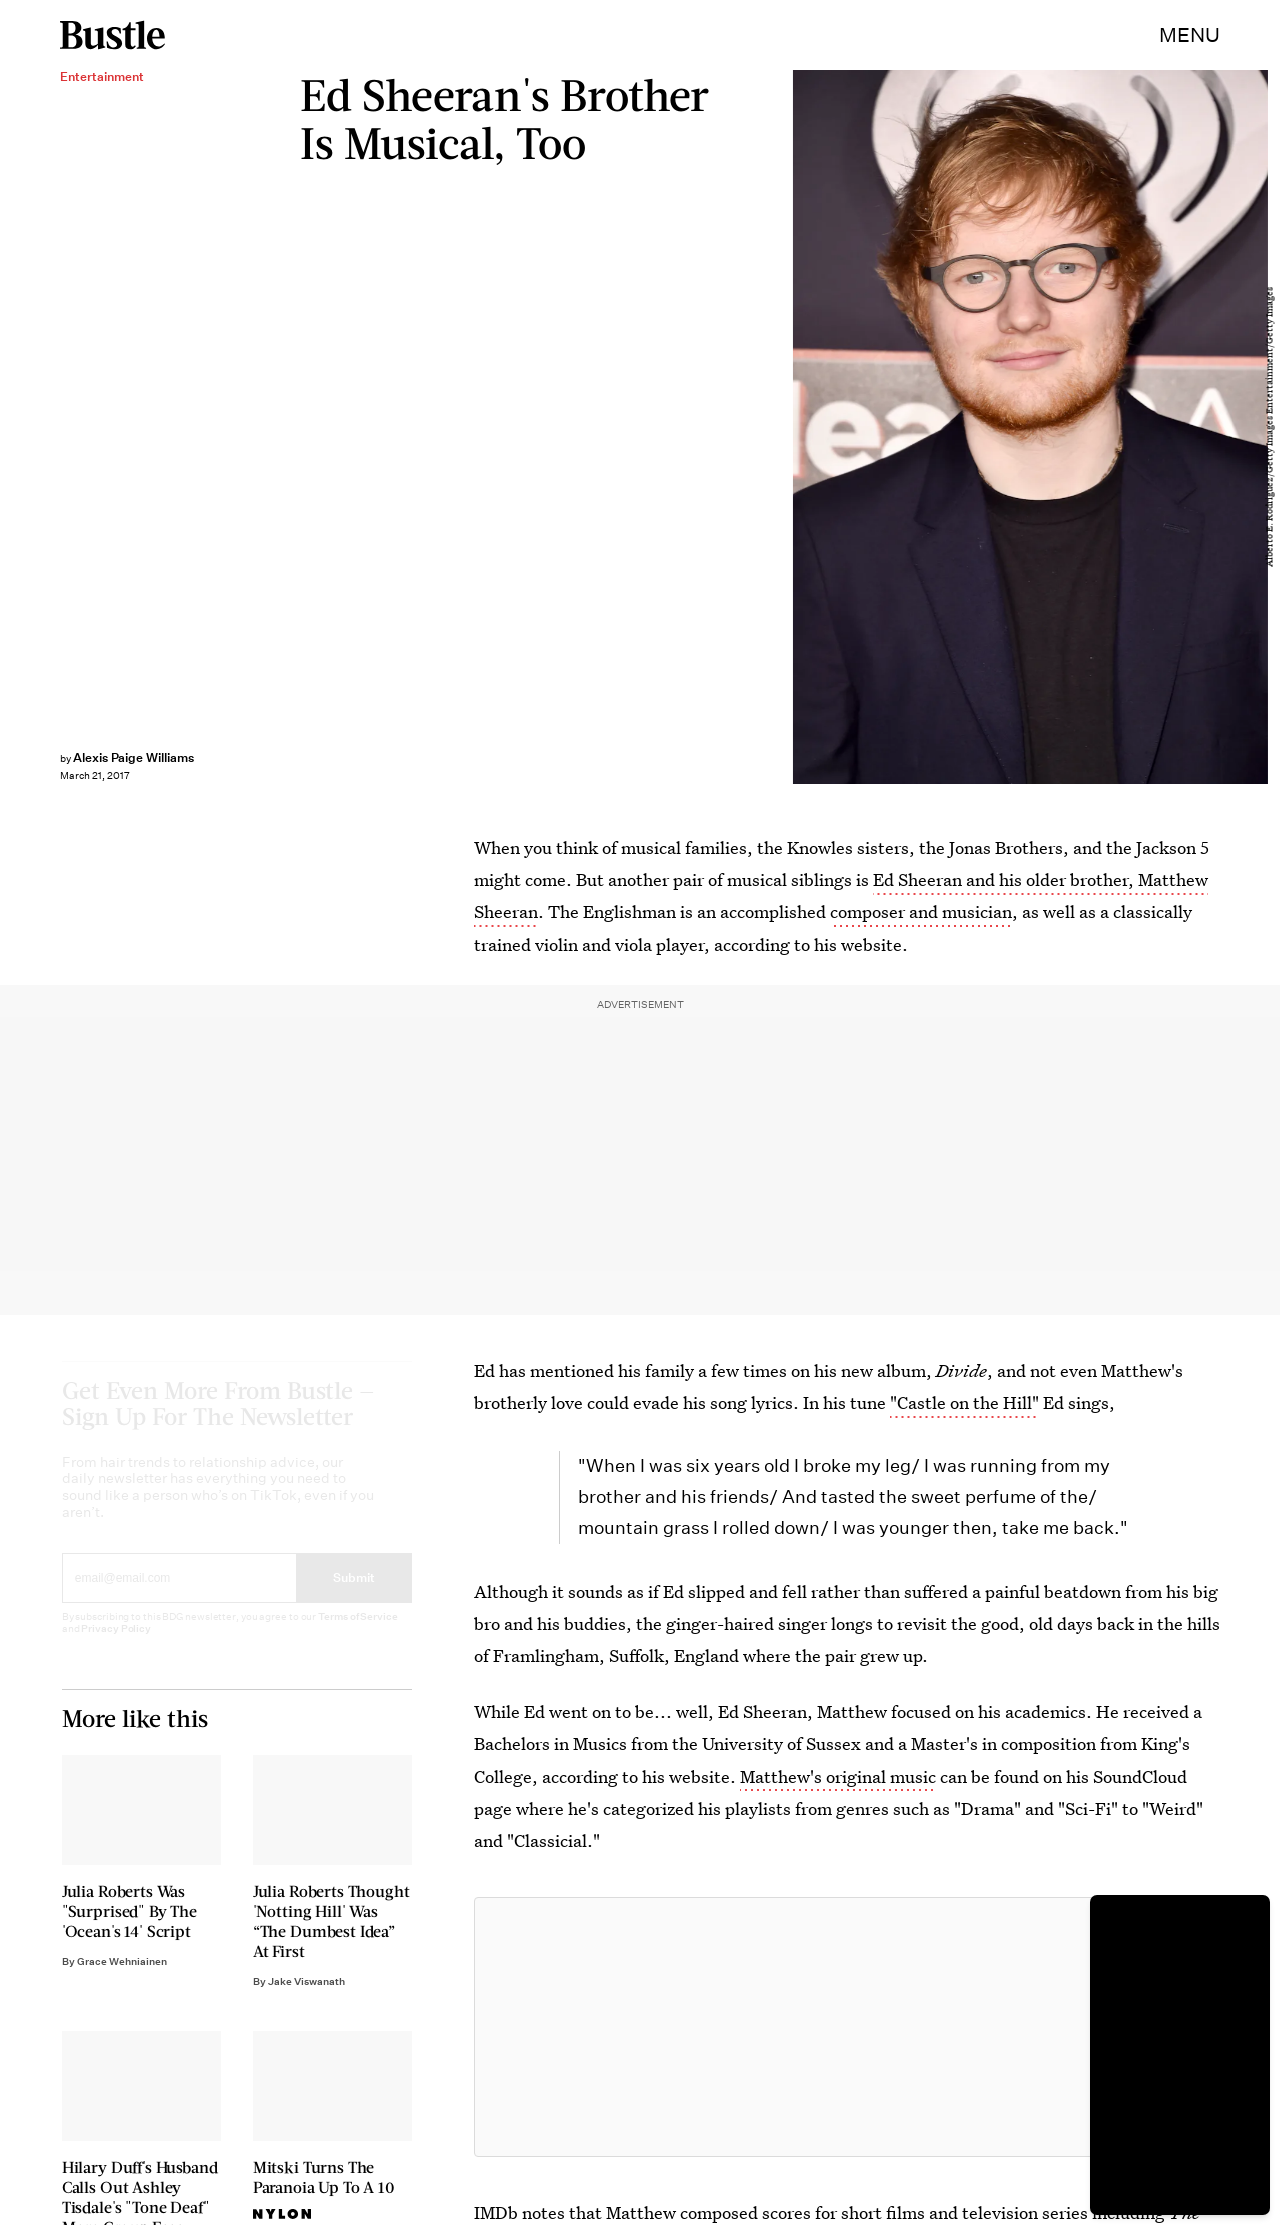 The height and width of the screenshot is (2225, 1280). What do you see at coordinates (921, 911) in the screenshot?
I see `composer and musician` at bounding box center [921, 911].